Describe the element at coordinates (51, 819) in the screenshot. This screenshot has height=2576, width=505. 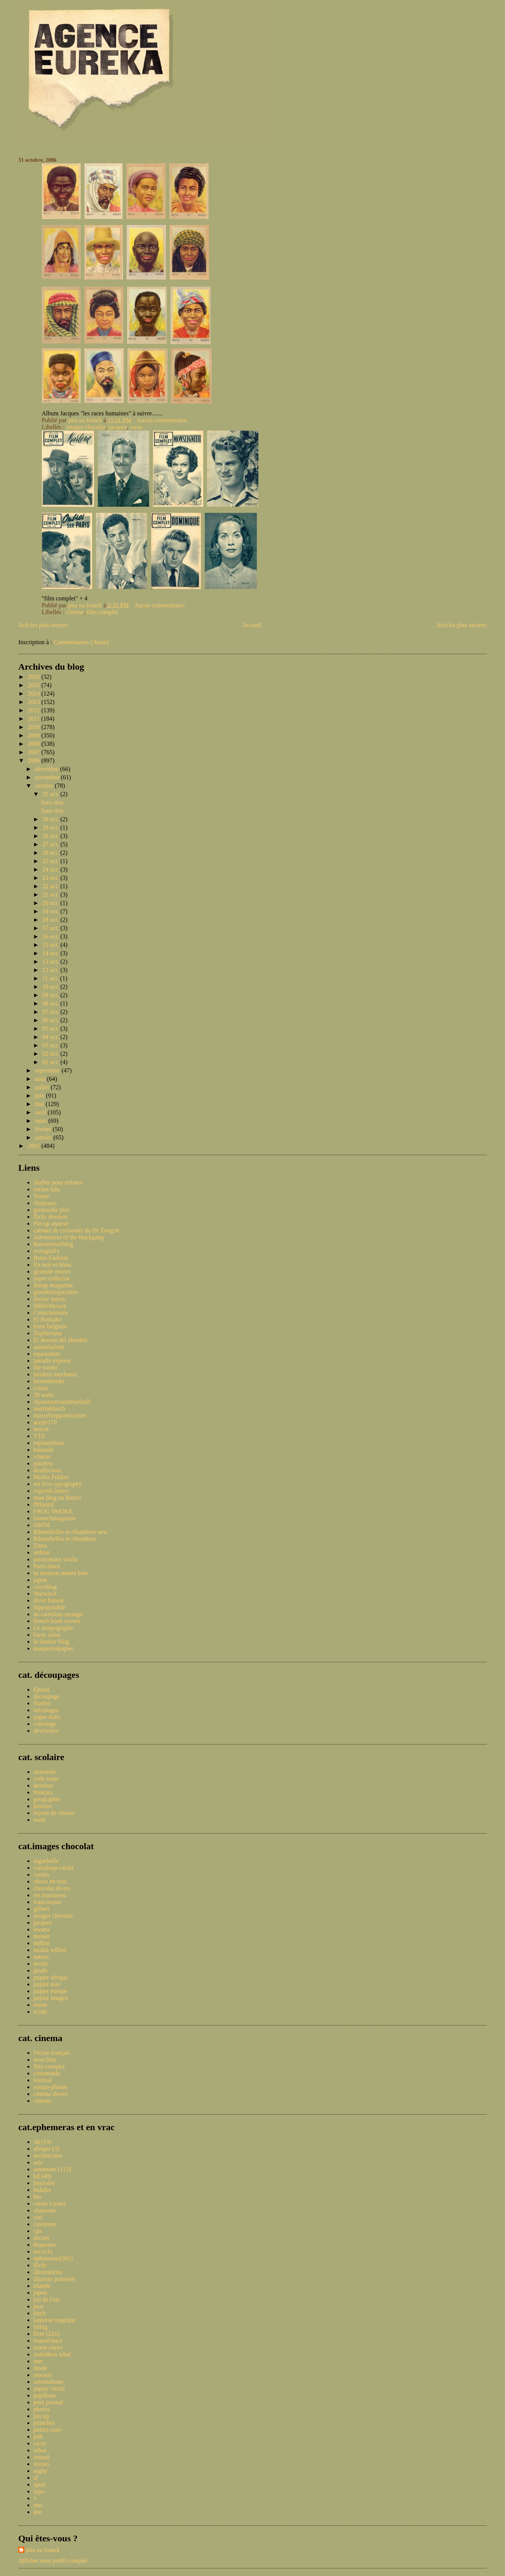
I see `30 oct.` at that location.